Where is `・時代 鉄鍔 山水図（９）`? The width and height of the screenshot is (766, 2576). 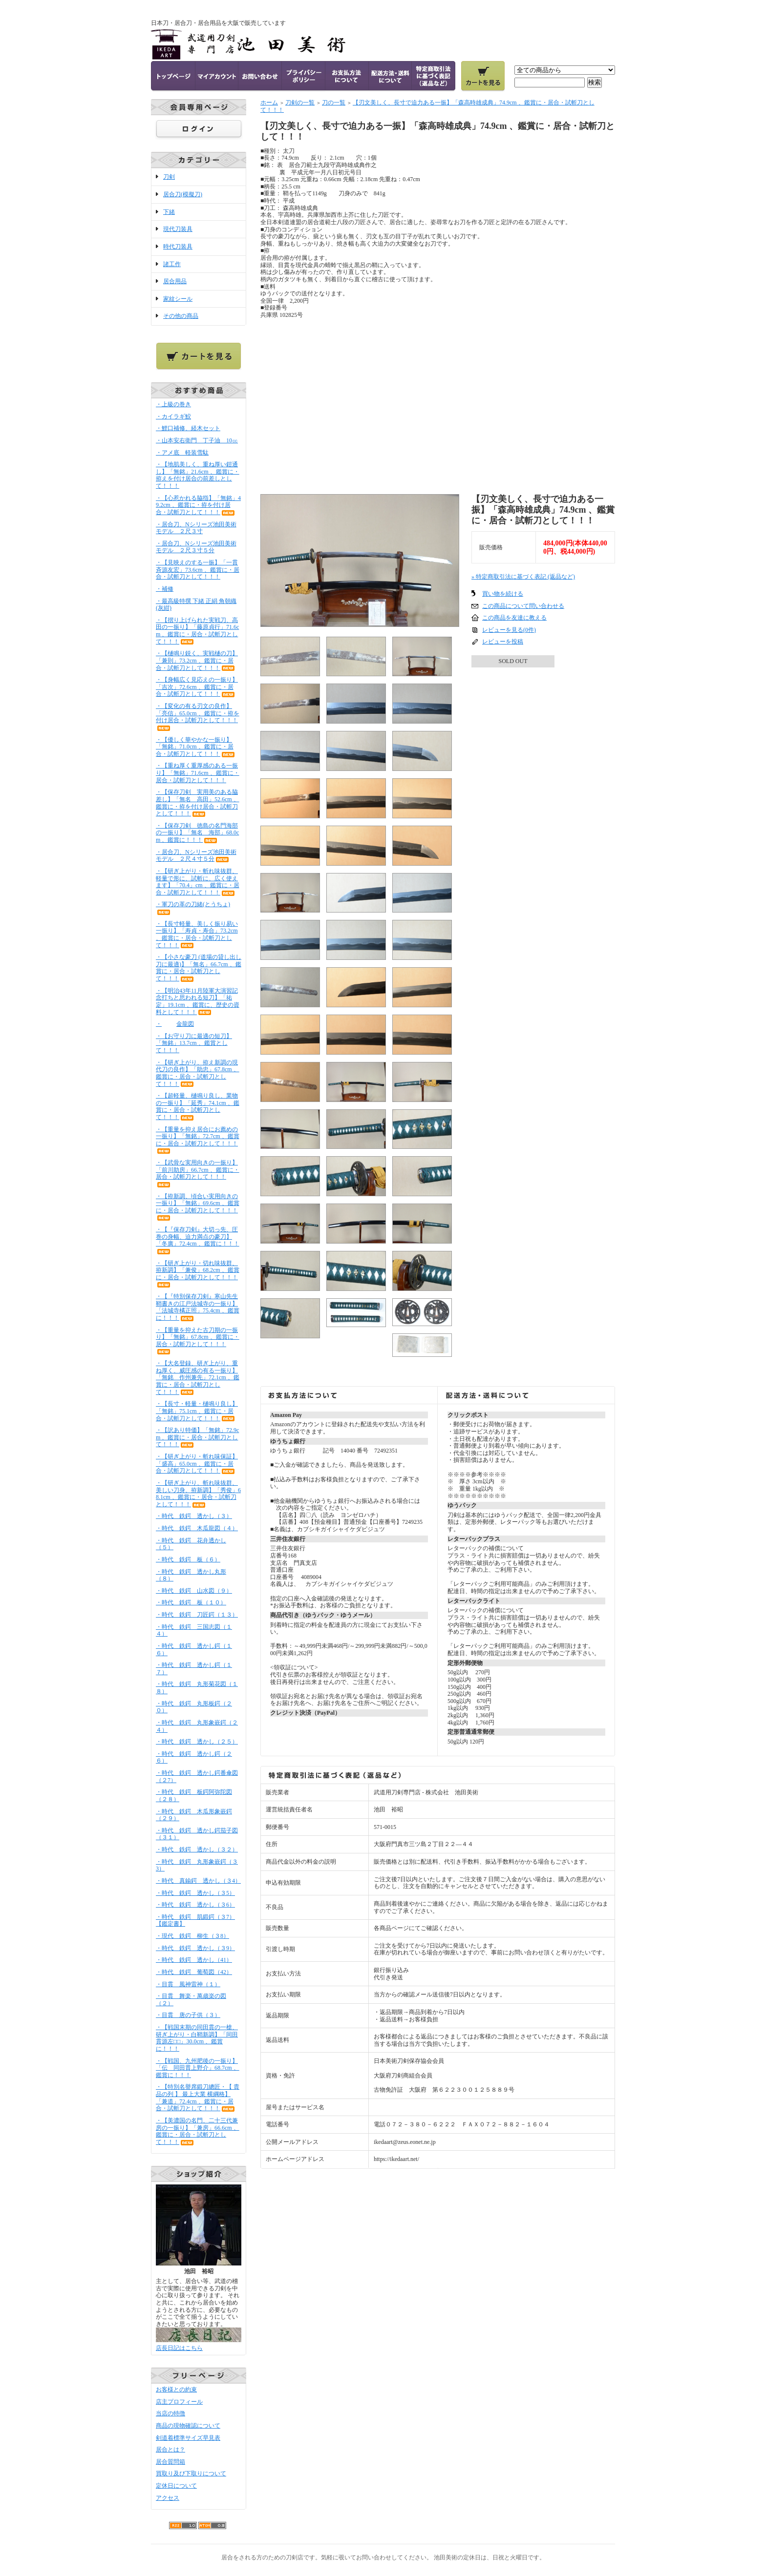 ・時代 鉄鍔 山水図（９） is located at coordinates (194, 1590).